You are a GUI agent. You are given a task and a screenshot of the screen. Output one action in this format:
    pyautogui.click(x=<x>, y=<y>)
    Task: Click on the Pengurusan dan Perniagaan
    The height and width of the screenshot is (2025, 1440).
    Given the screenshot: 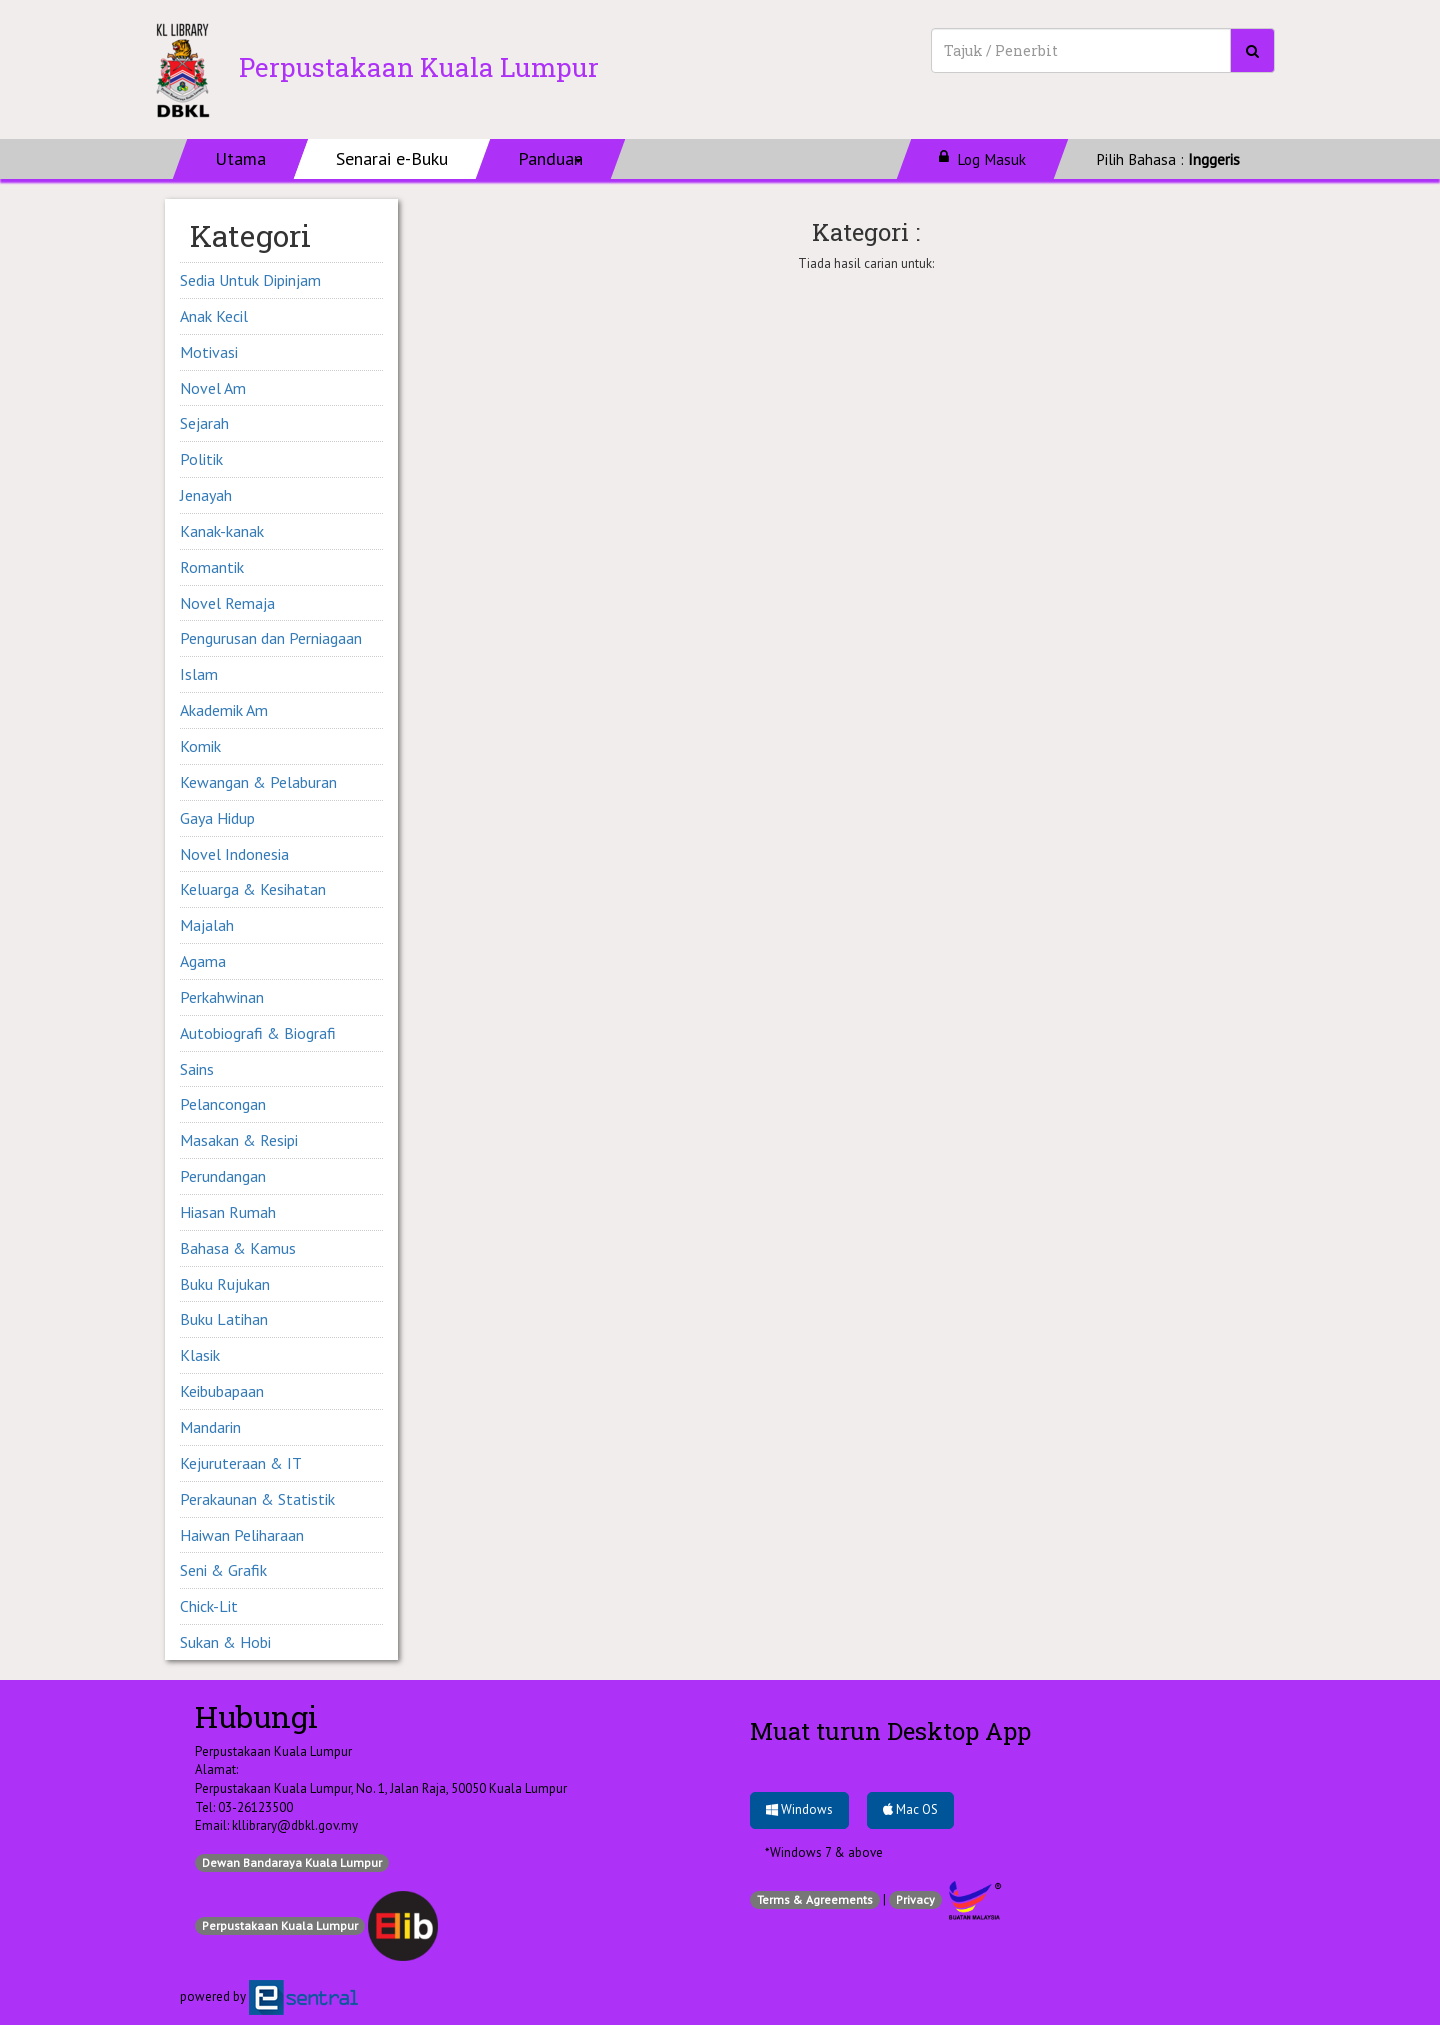 What is the action you would take?
    pyautogui.click(x=271, y=638)
    